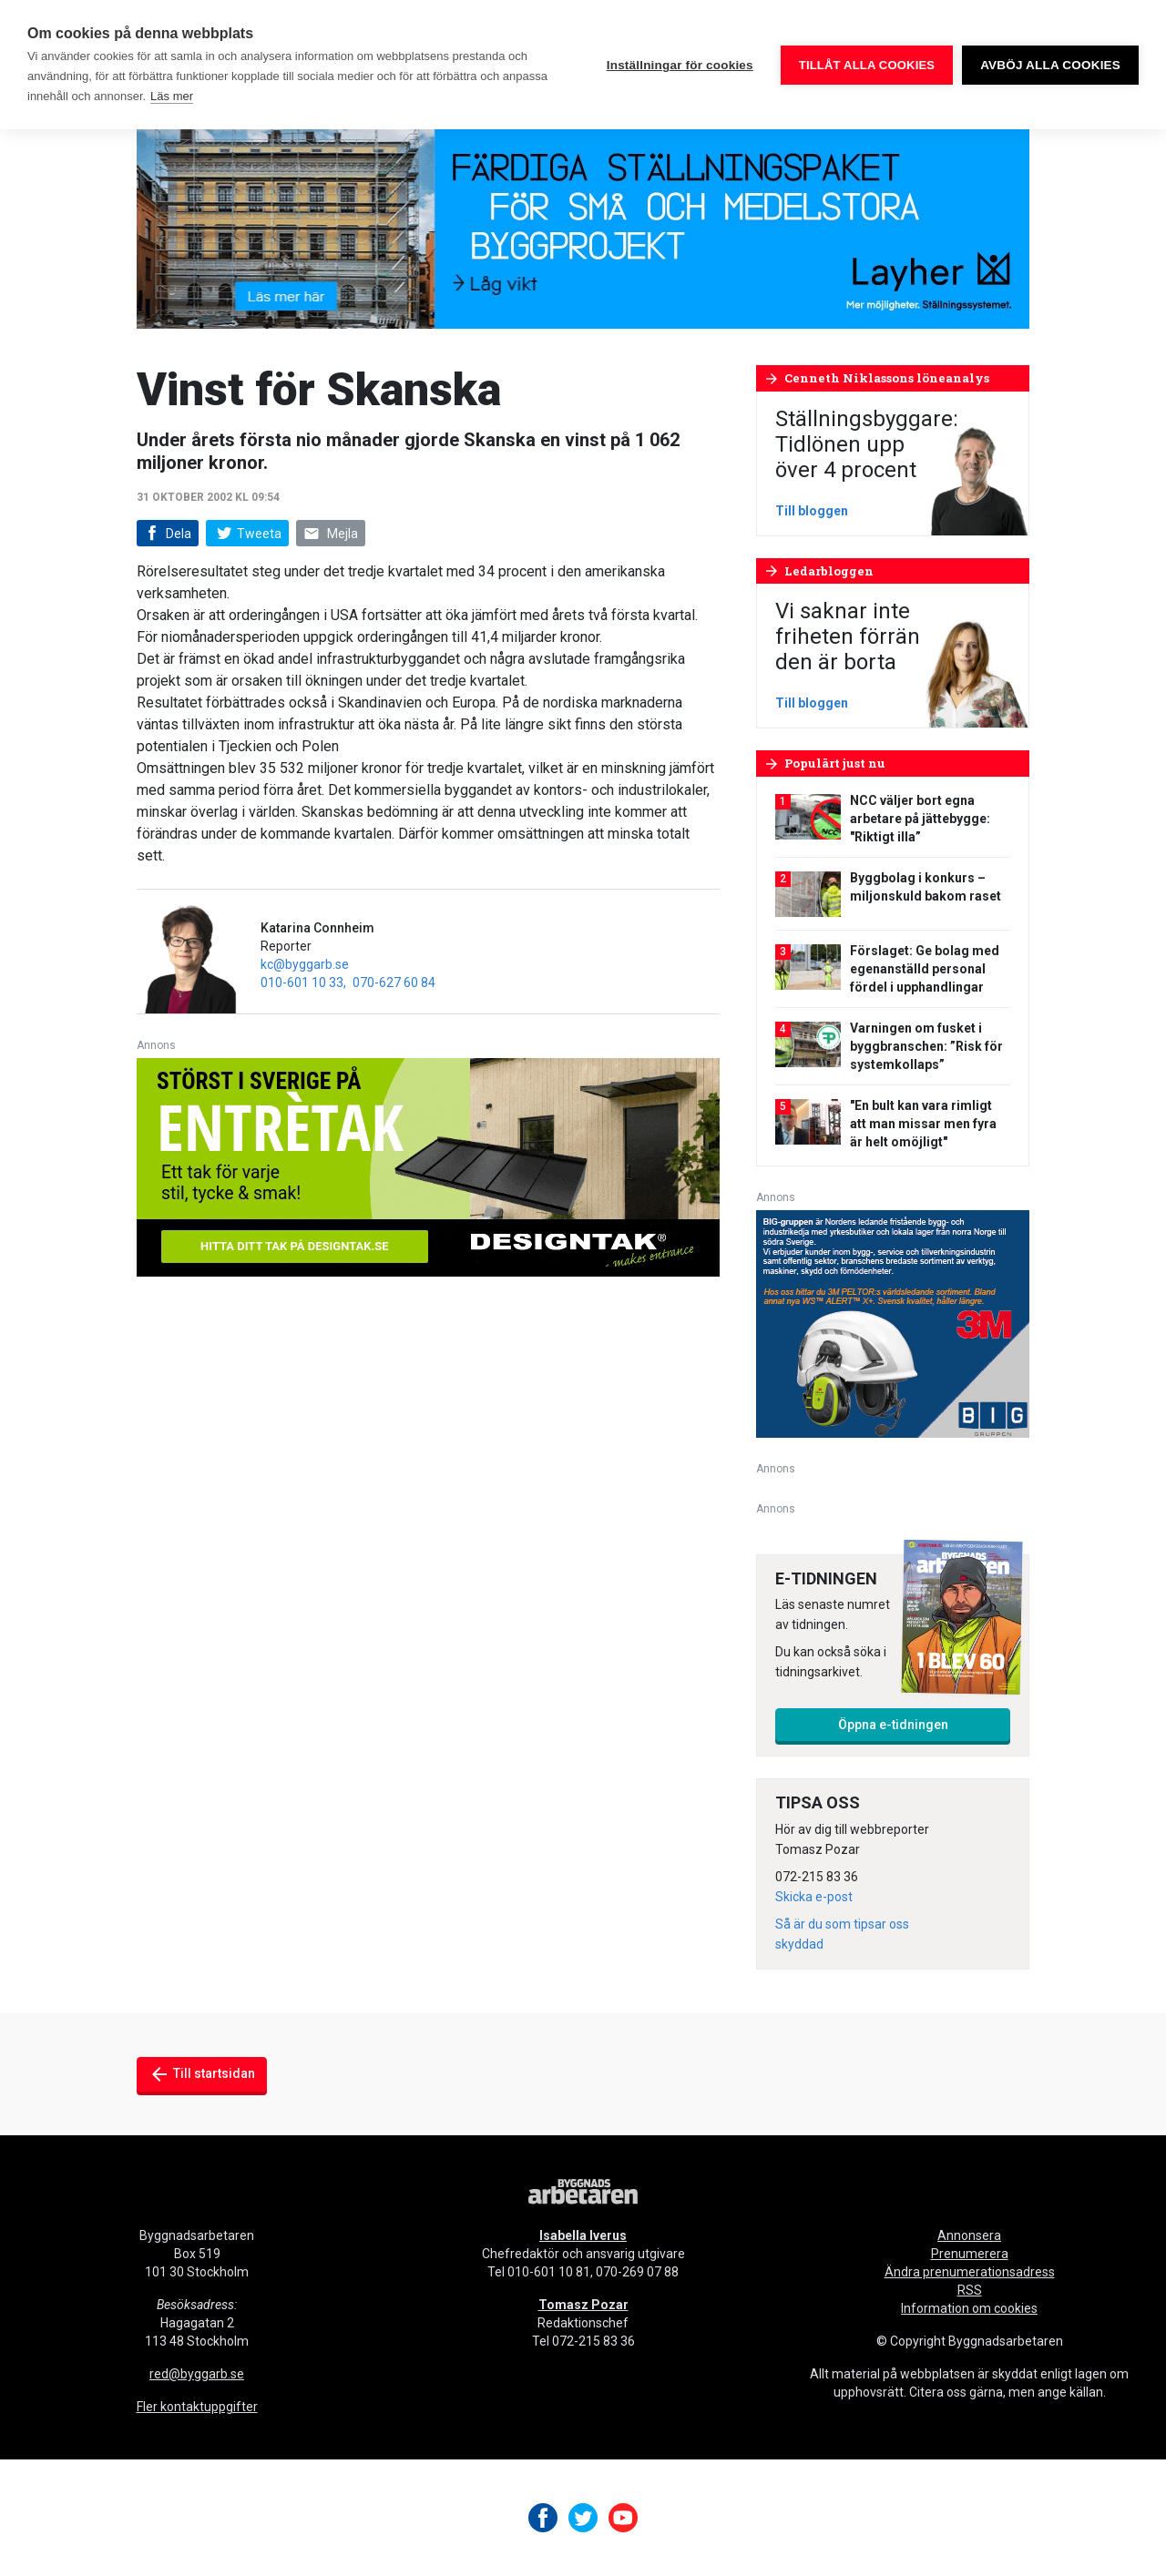 This screenshot has width=1166, height=2576. Describe the element at coordinates (867, 65) in the screenshot. I see `Tillåt alla cookies` at that location.